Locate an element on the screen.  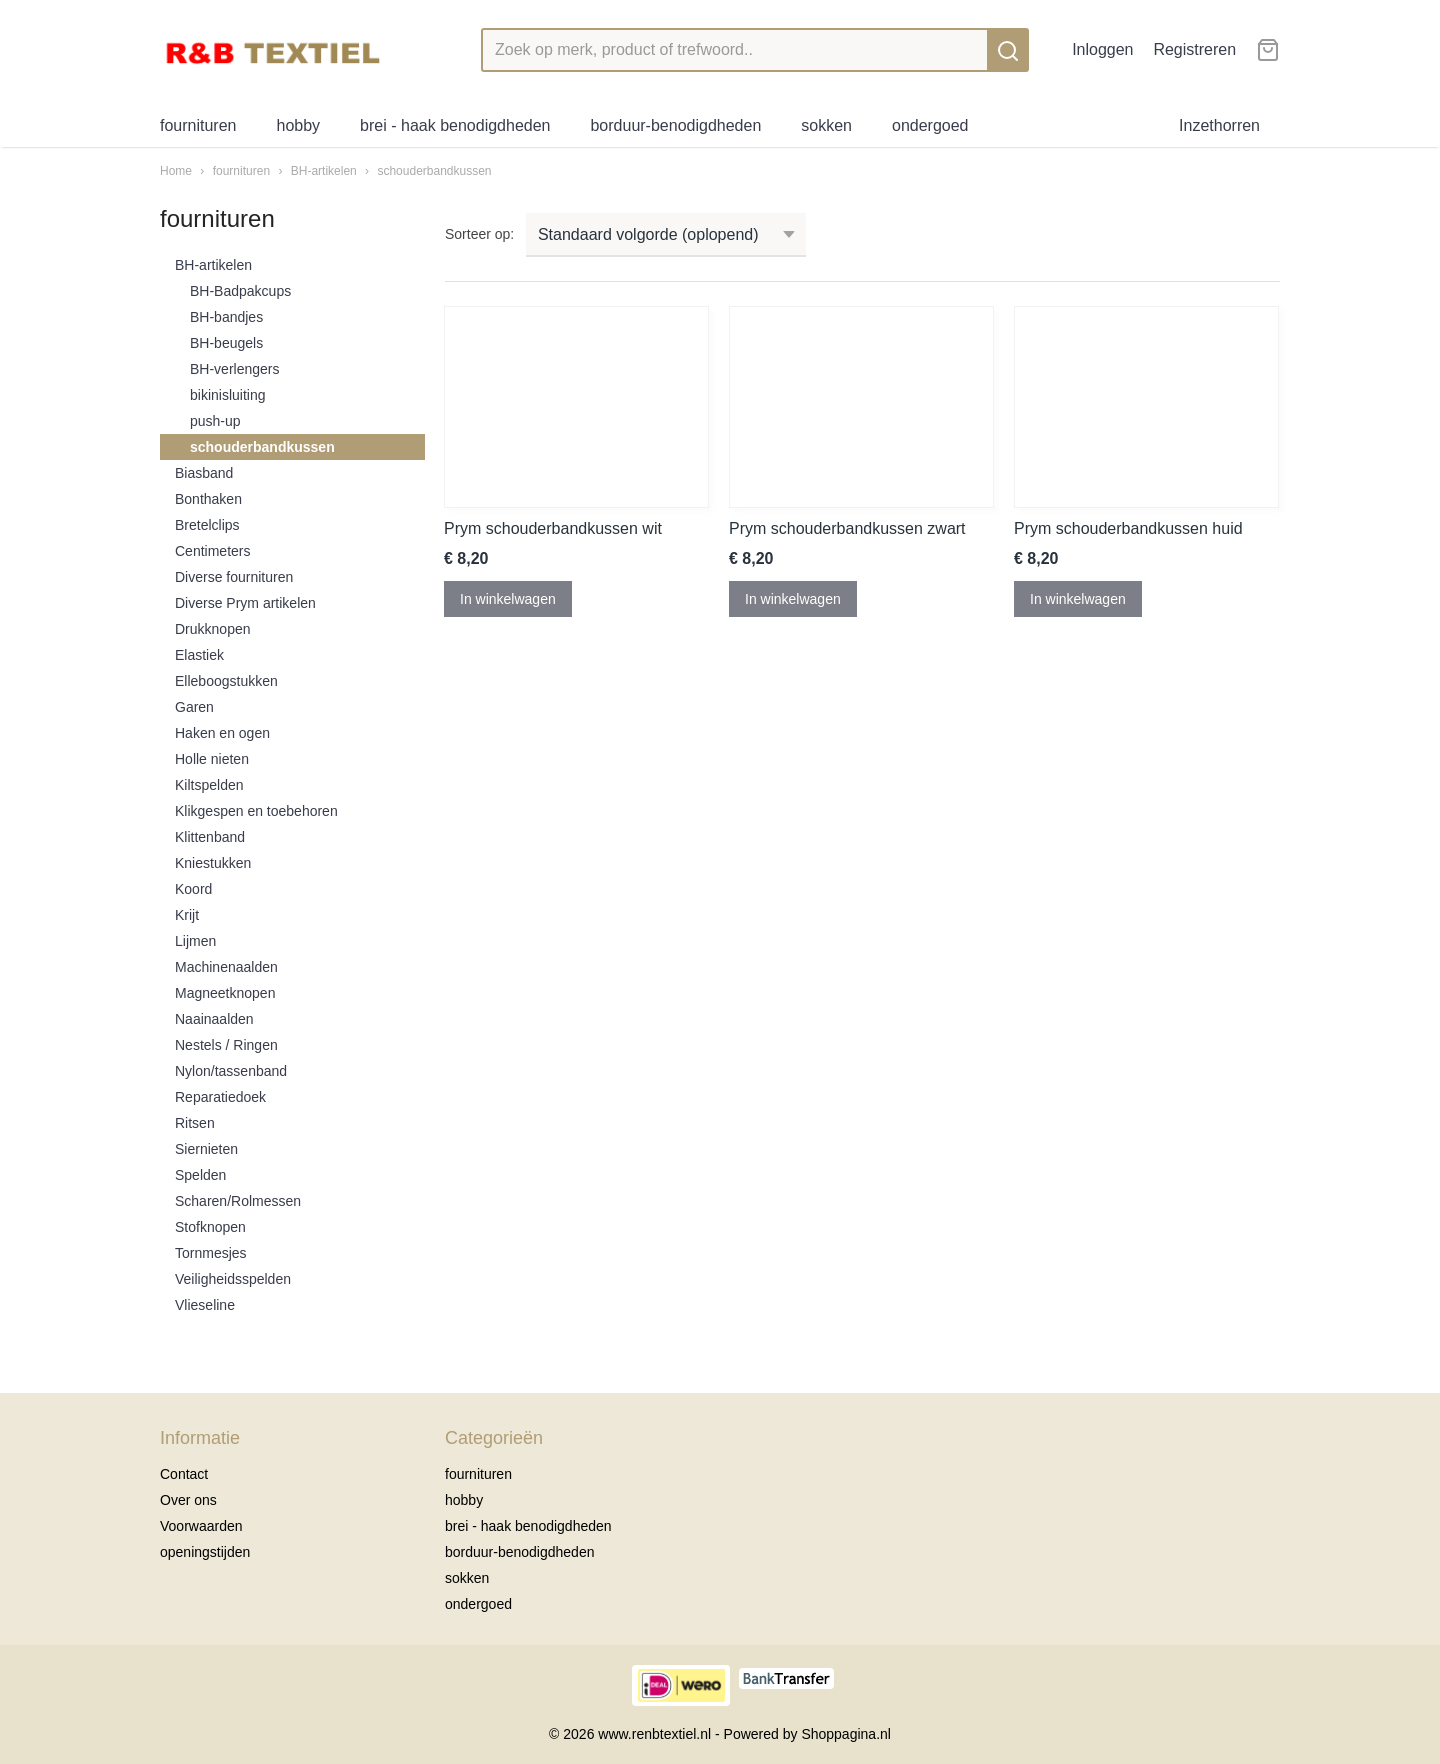
Elastiek is located at coordinates (199, 655).